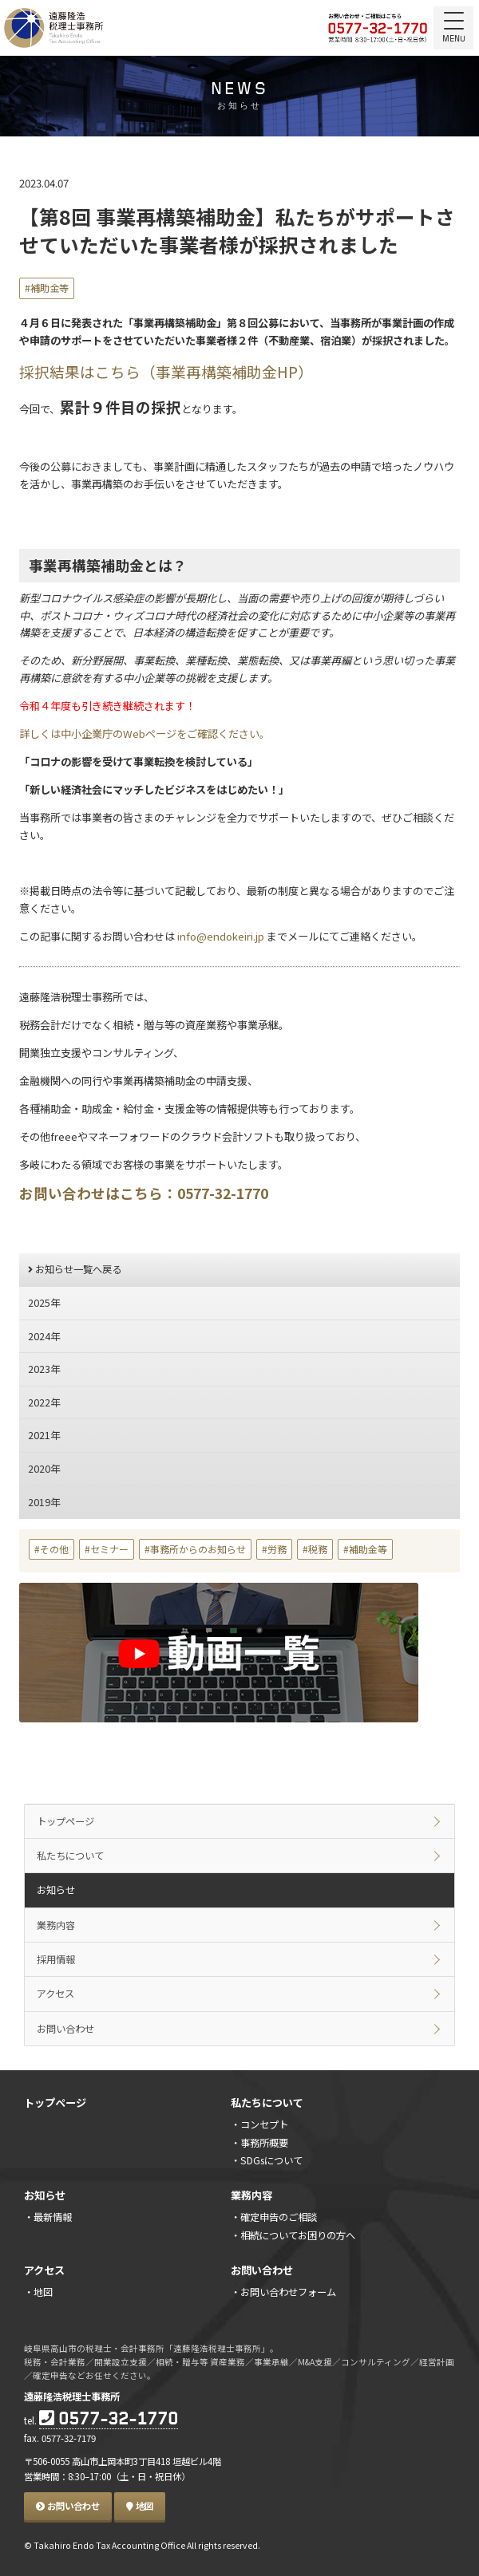  What do you see at coordinates (259, 2143) in the screenshot?
I see `・事務所概要` at bounding box center [259, 2143].